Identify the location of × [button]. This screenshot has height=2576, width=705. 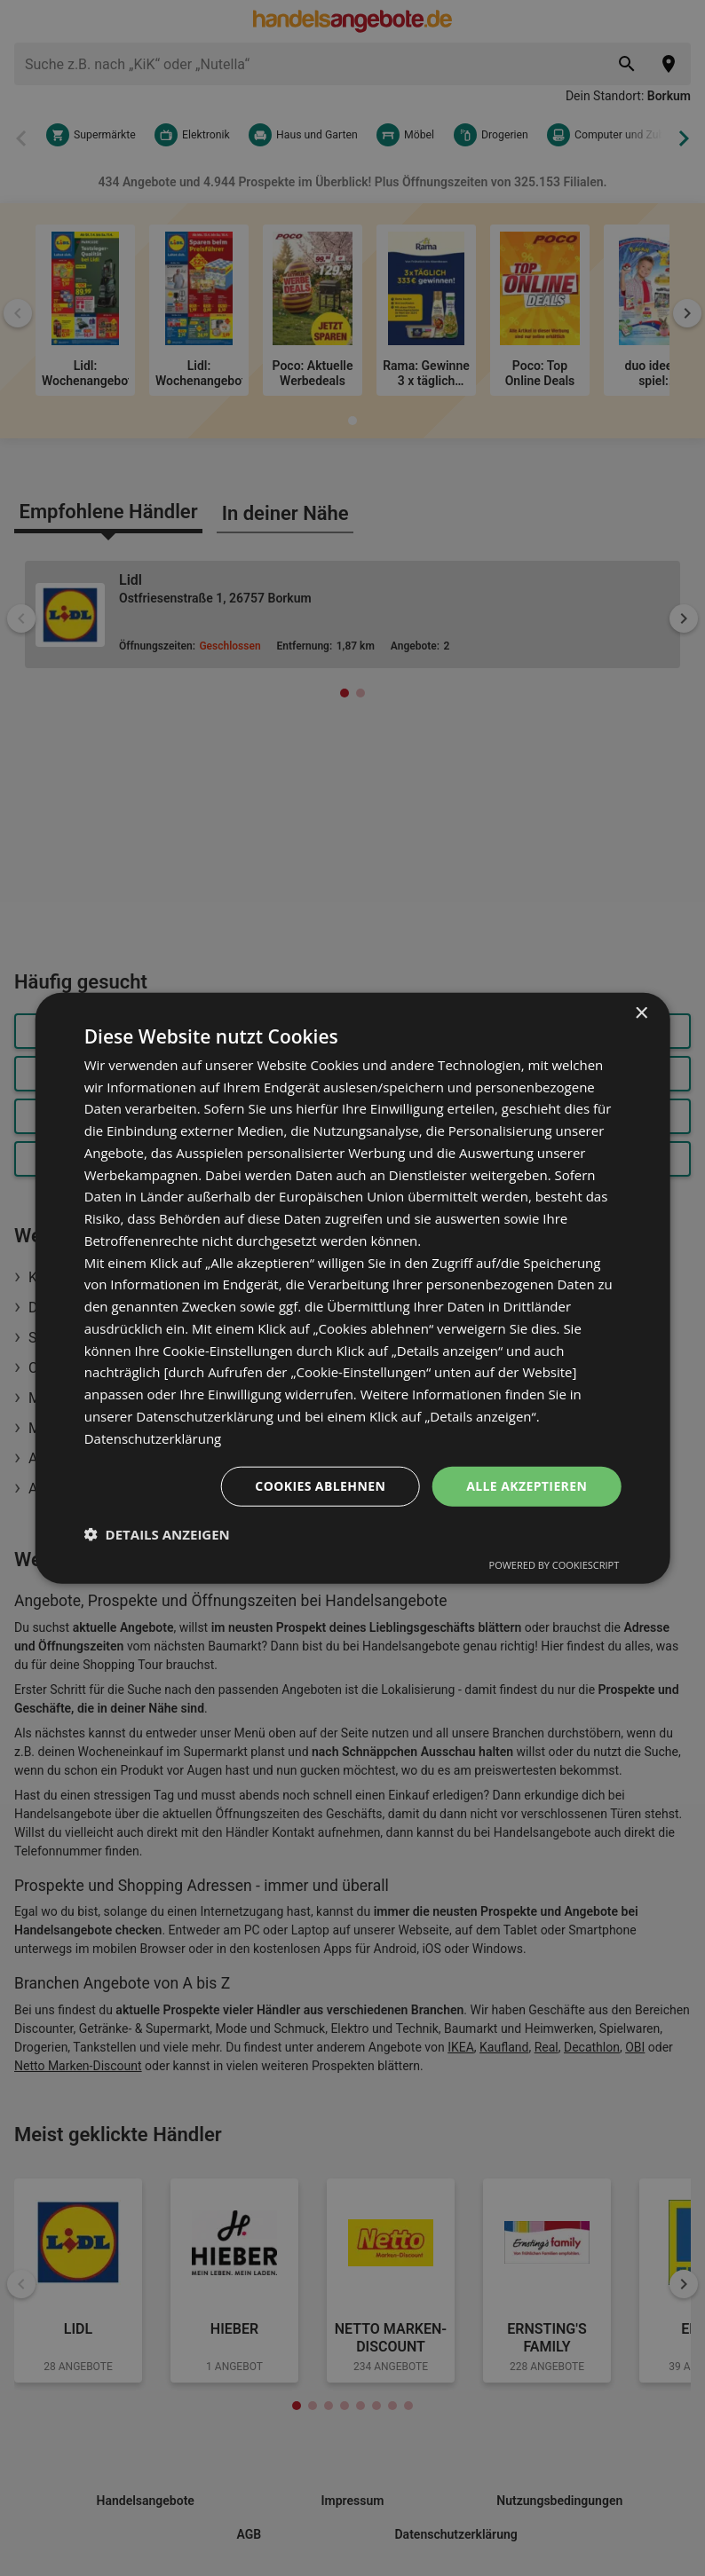
(640, 1013).